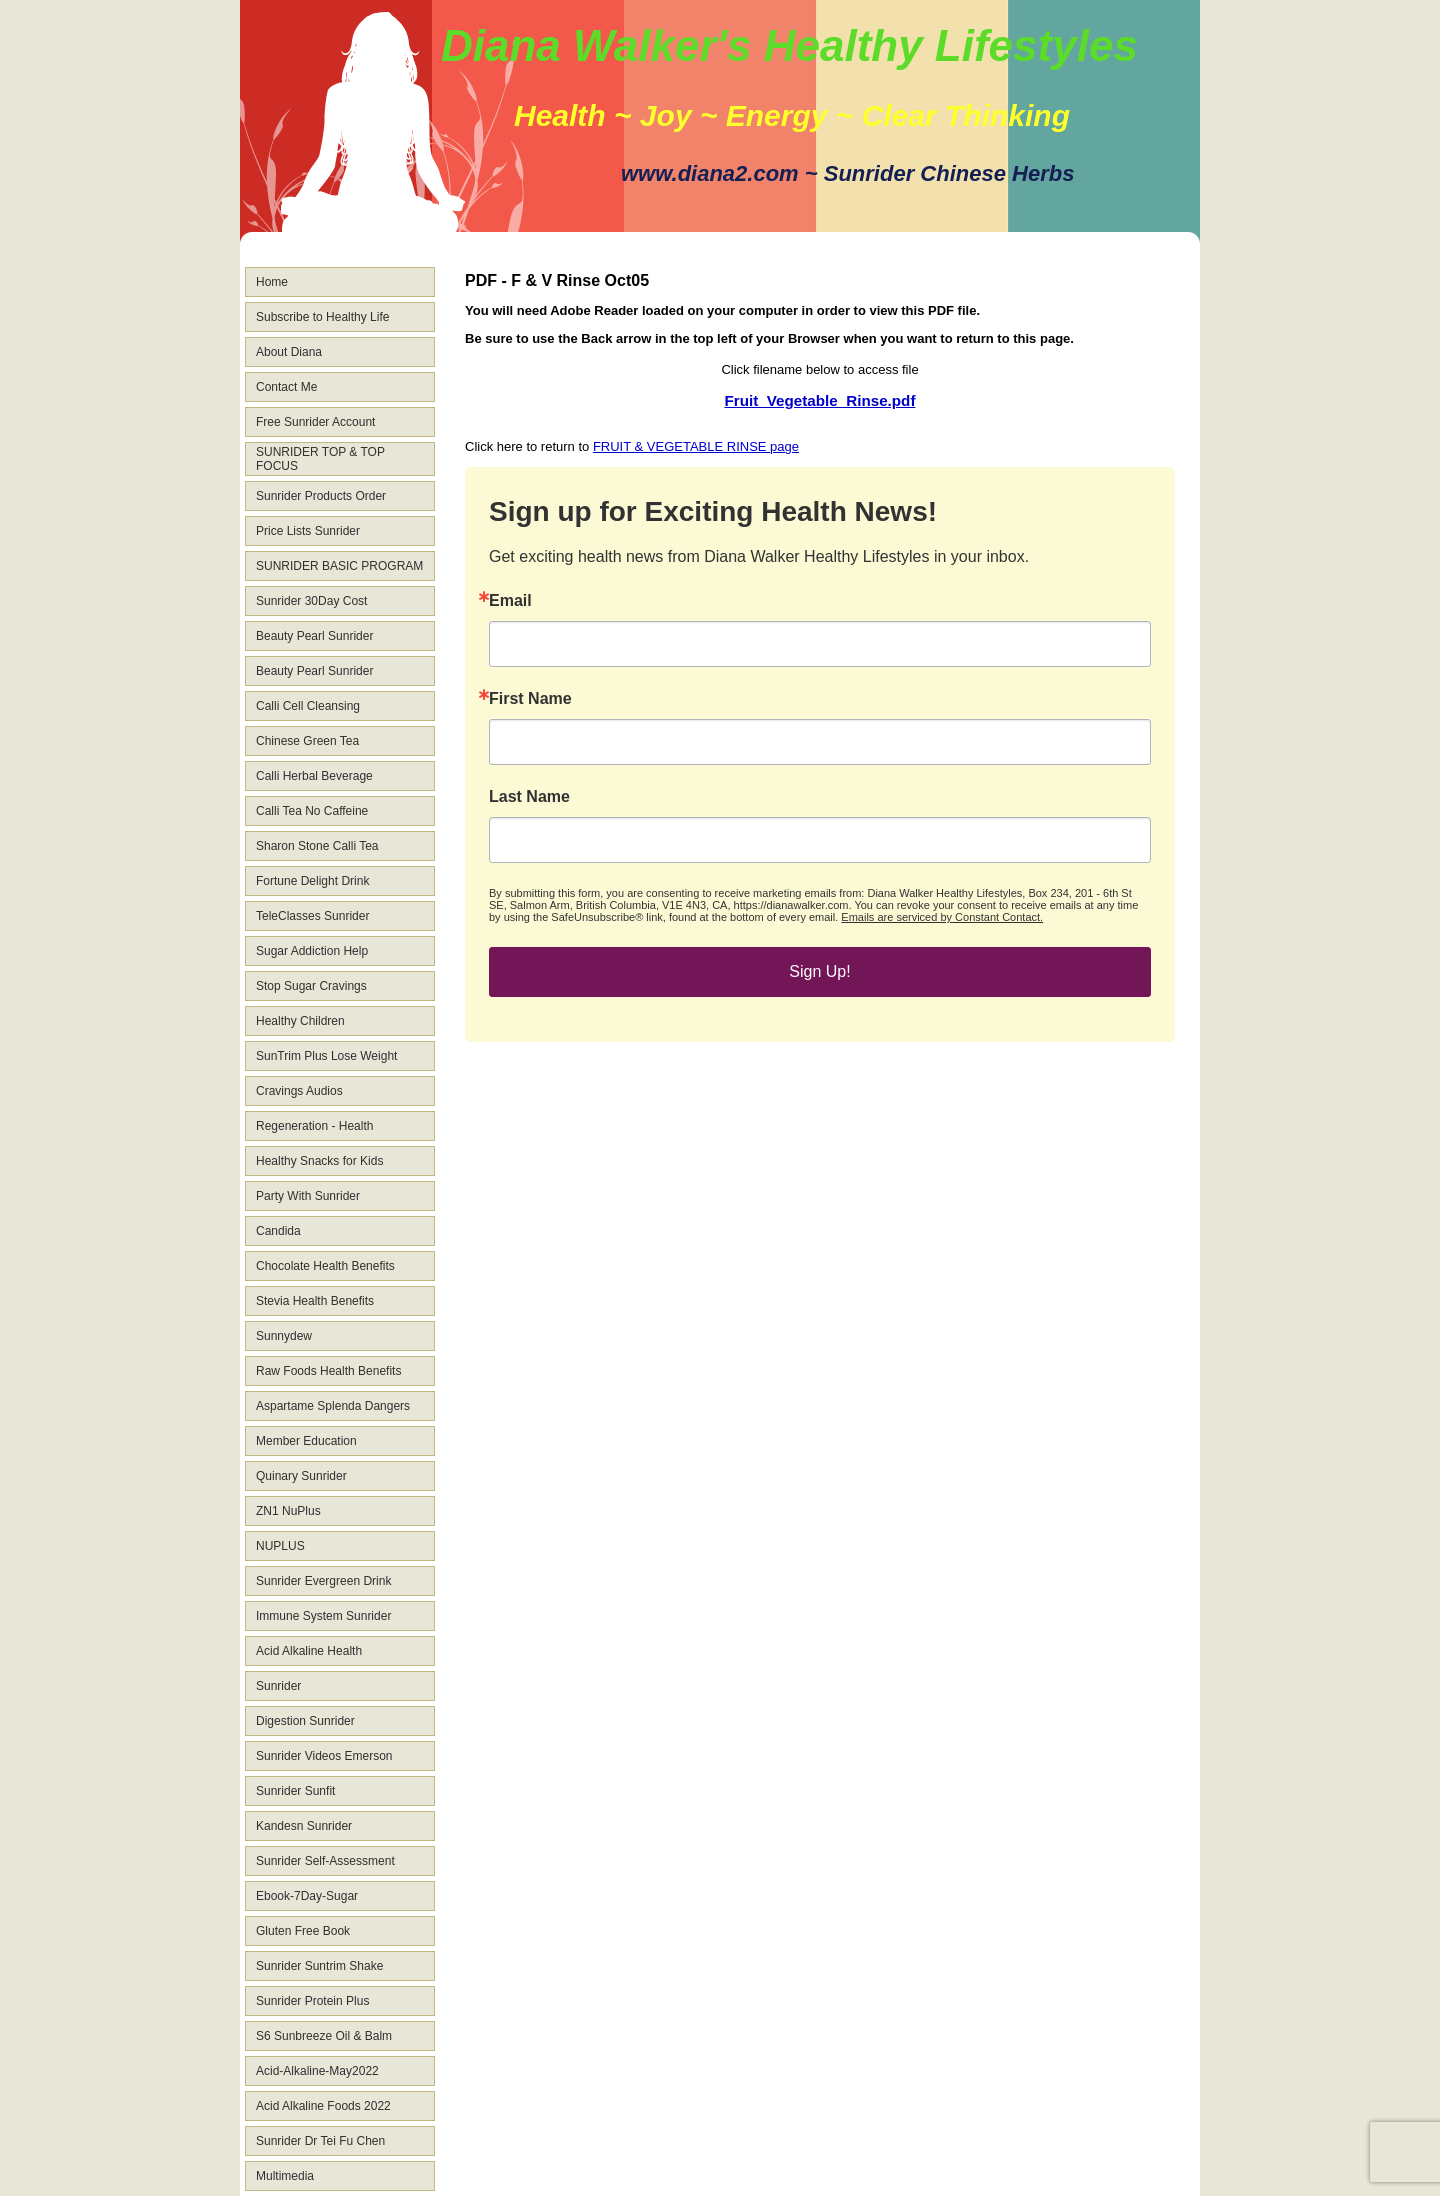 This screenshot has width=1440, height=2196. Describe the element at coordinates (308, 1196) in the screenshot. I see `Party With Sunrider` at that location.